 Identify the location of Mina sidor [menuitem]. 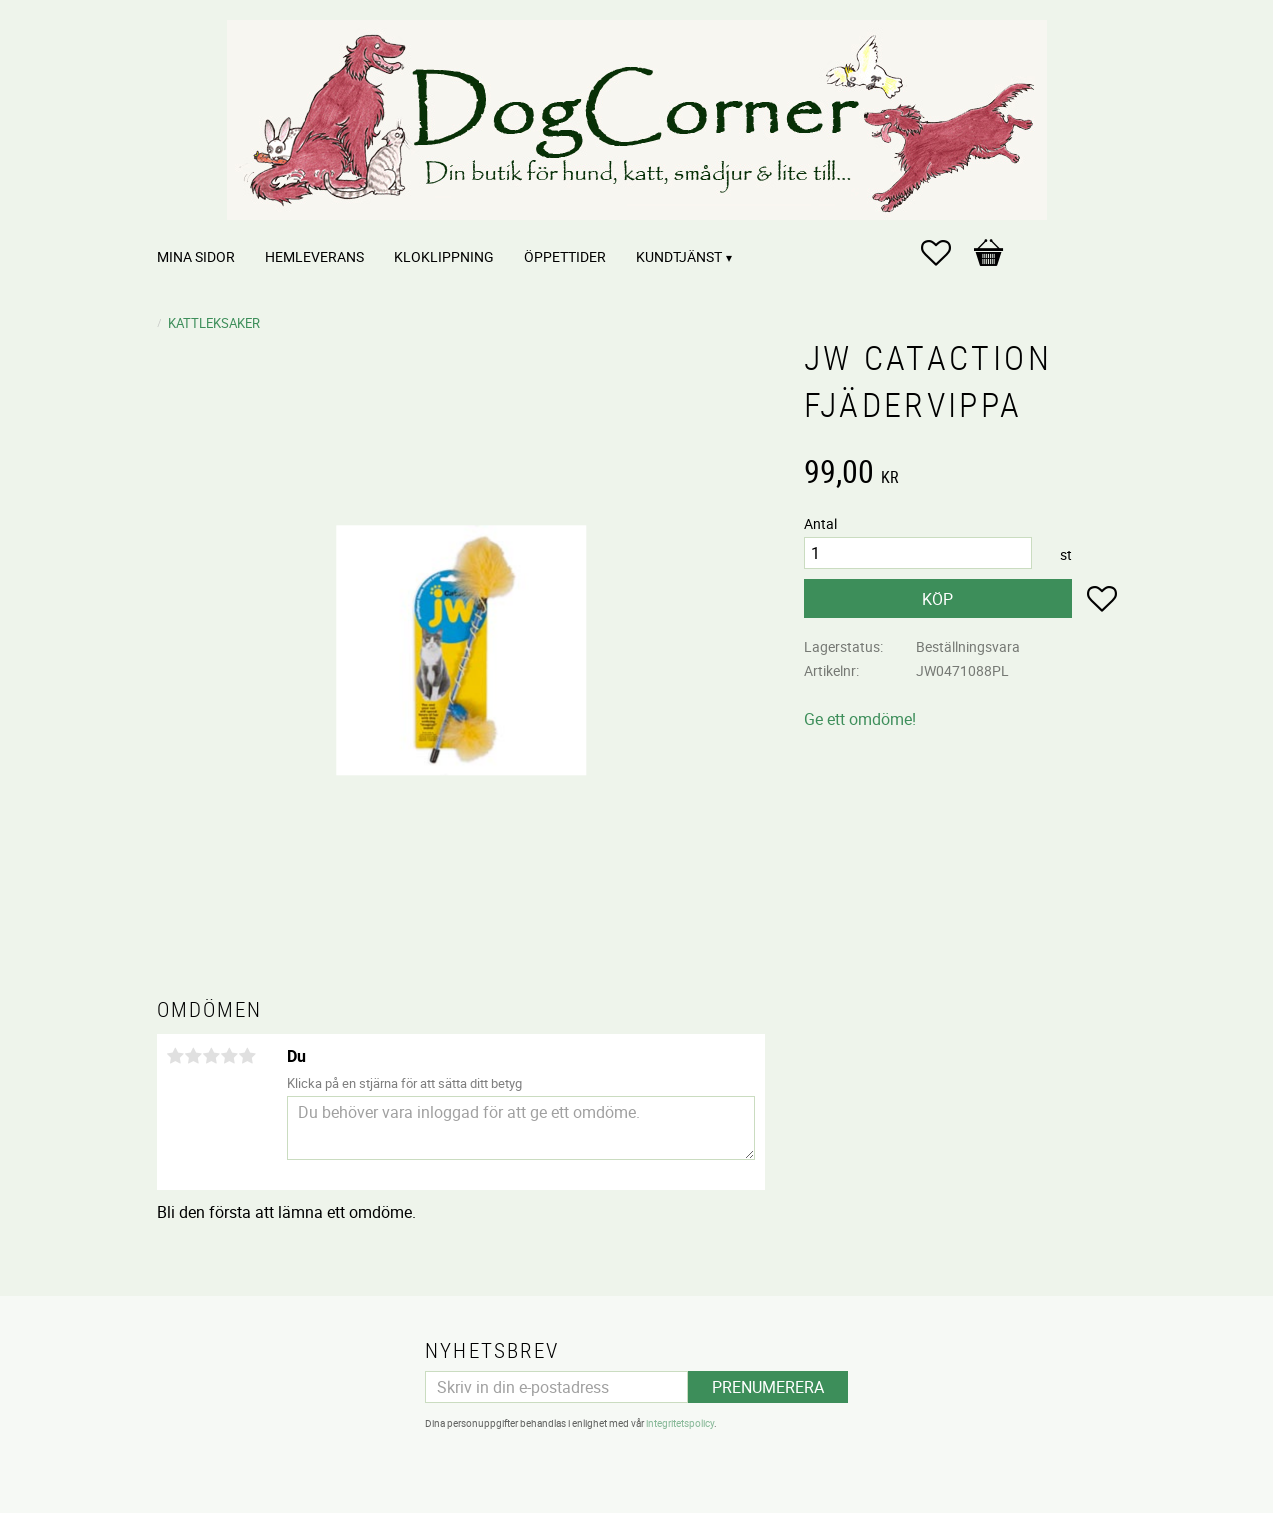
(196, 256).